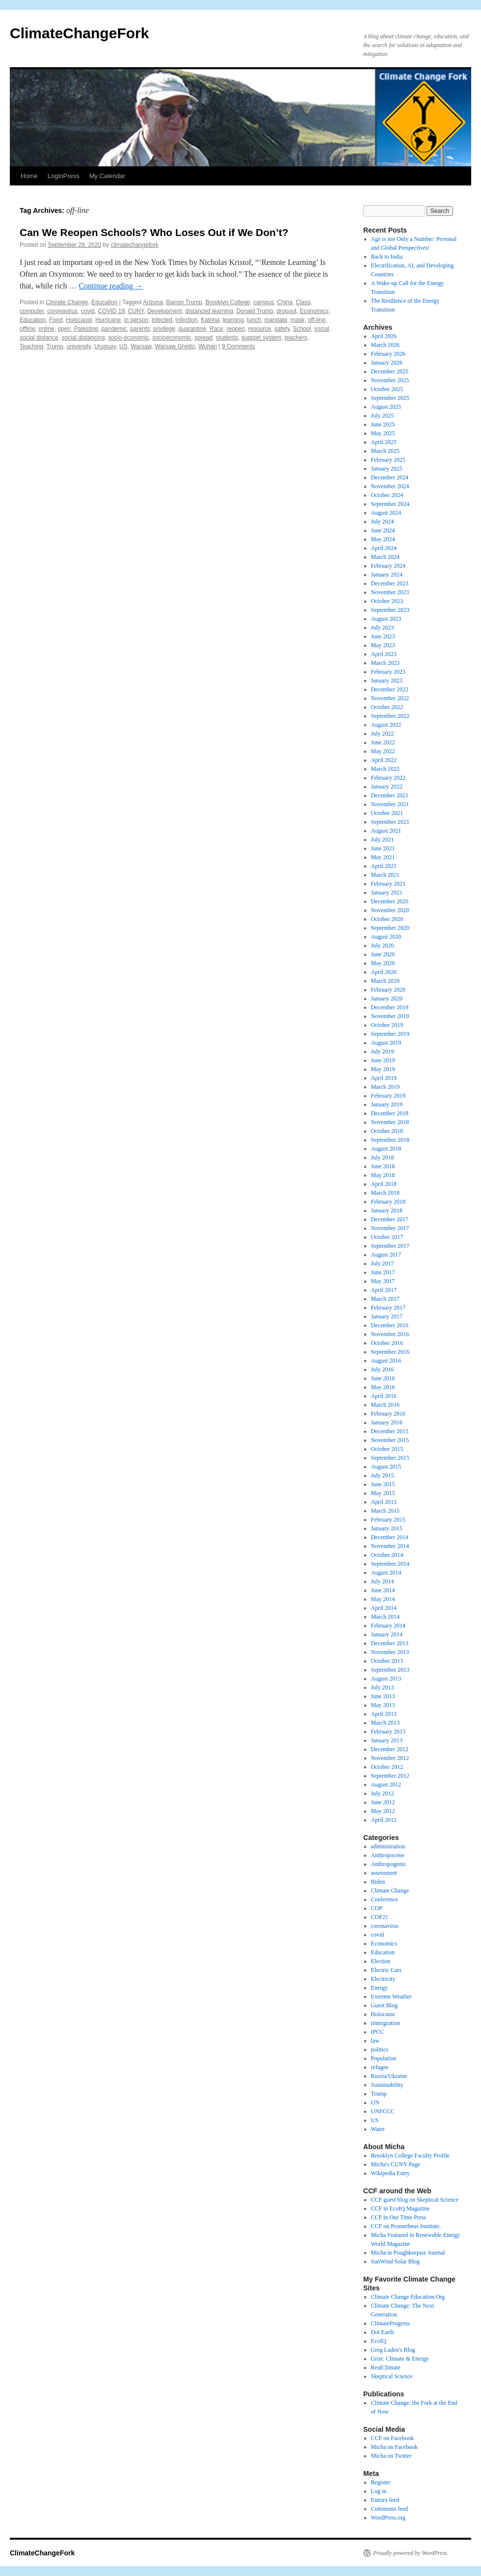 This screenshot has width=481, height=2576. What do you see at coordinates (383, 963) in the screenshot?
I see `May 2020` at bounding box center [383, 963].